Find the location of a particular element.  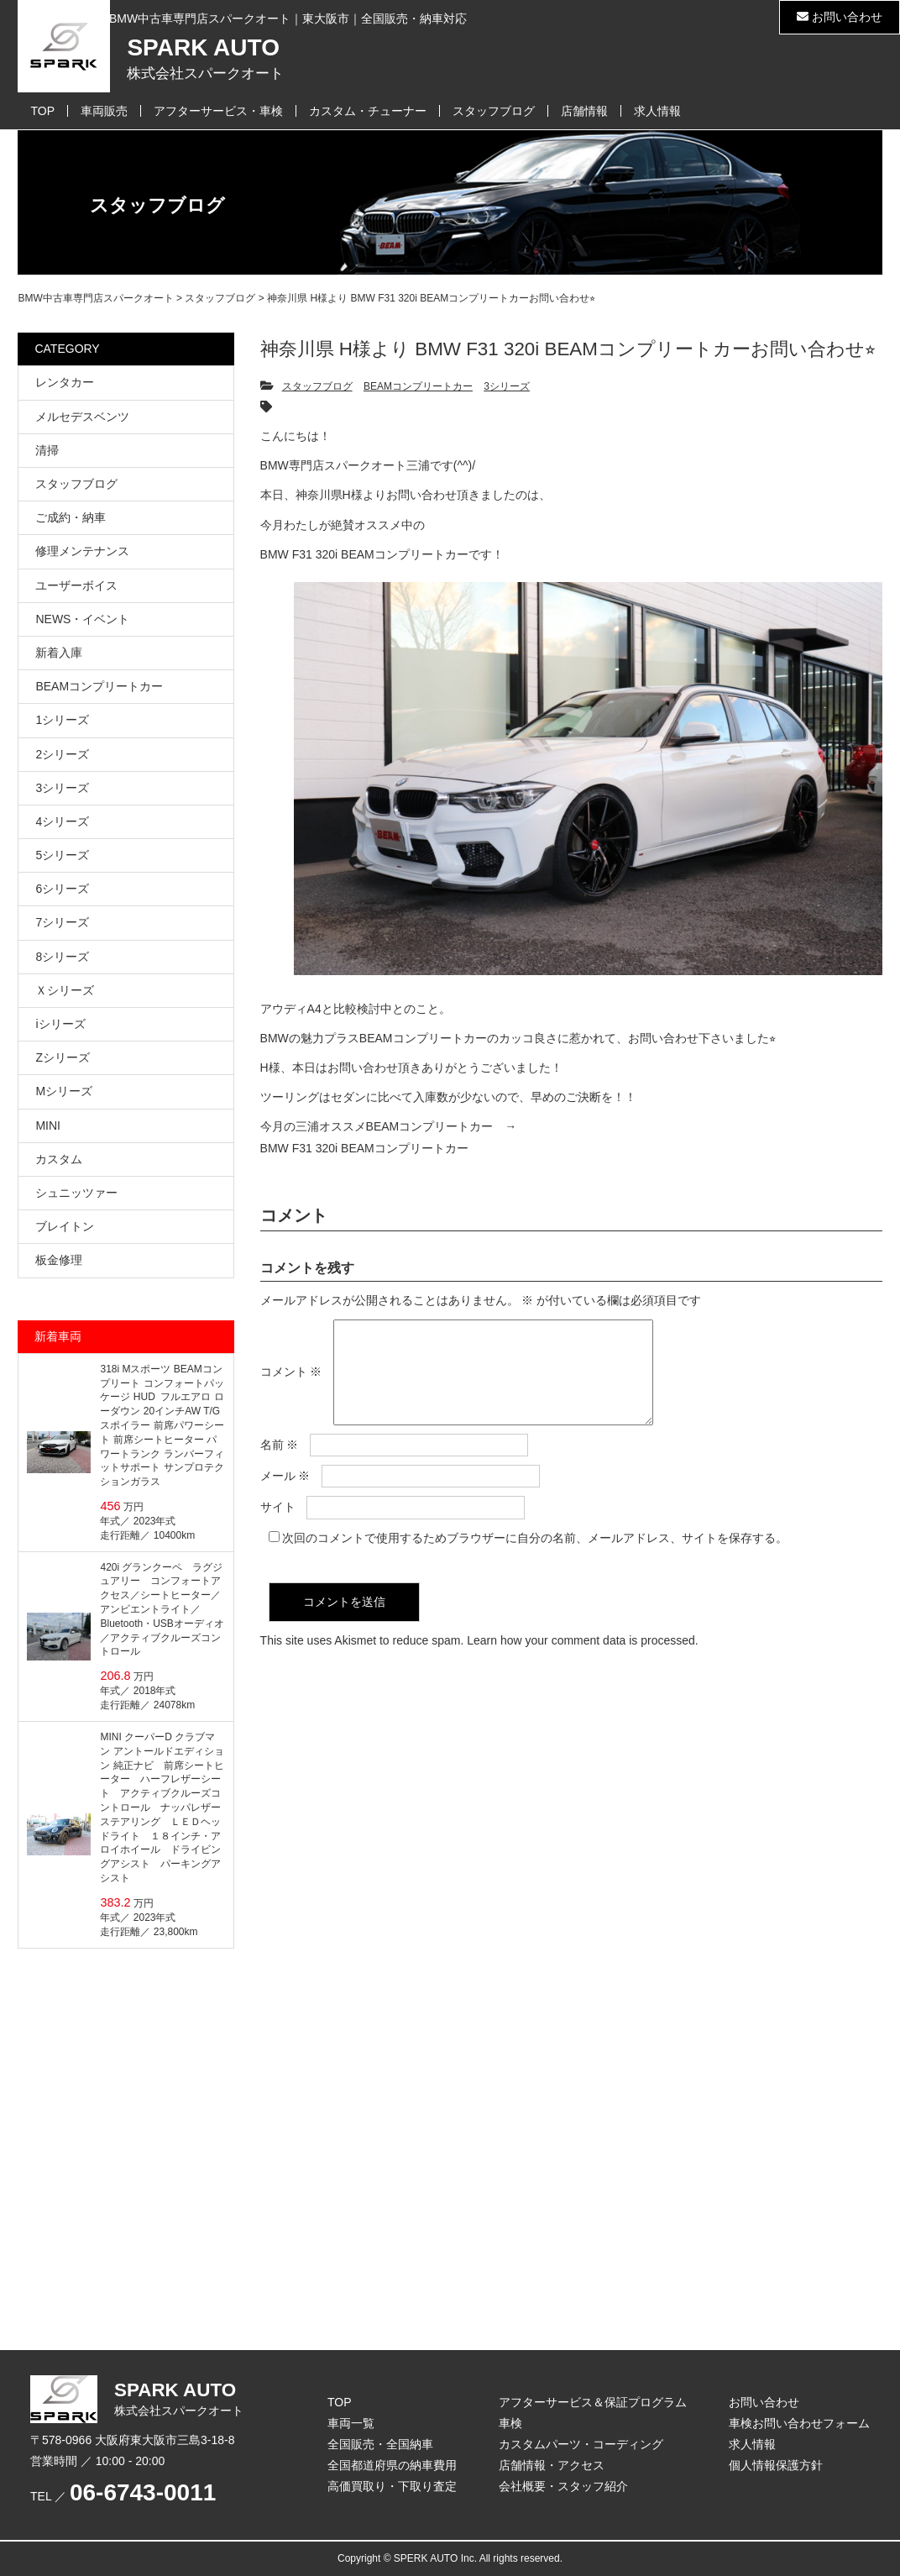

ご成約・納車 is located at coordinates (70, 517).